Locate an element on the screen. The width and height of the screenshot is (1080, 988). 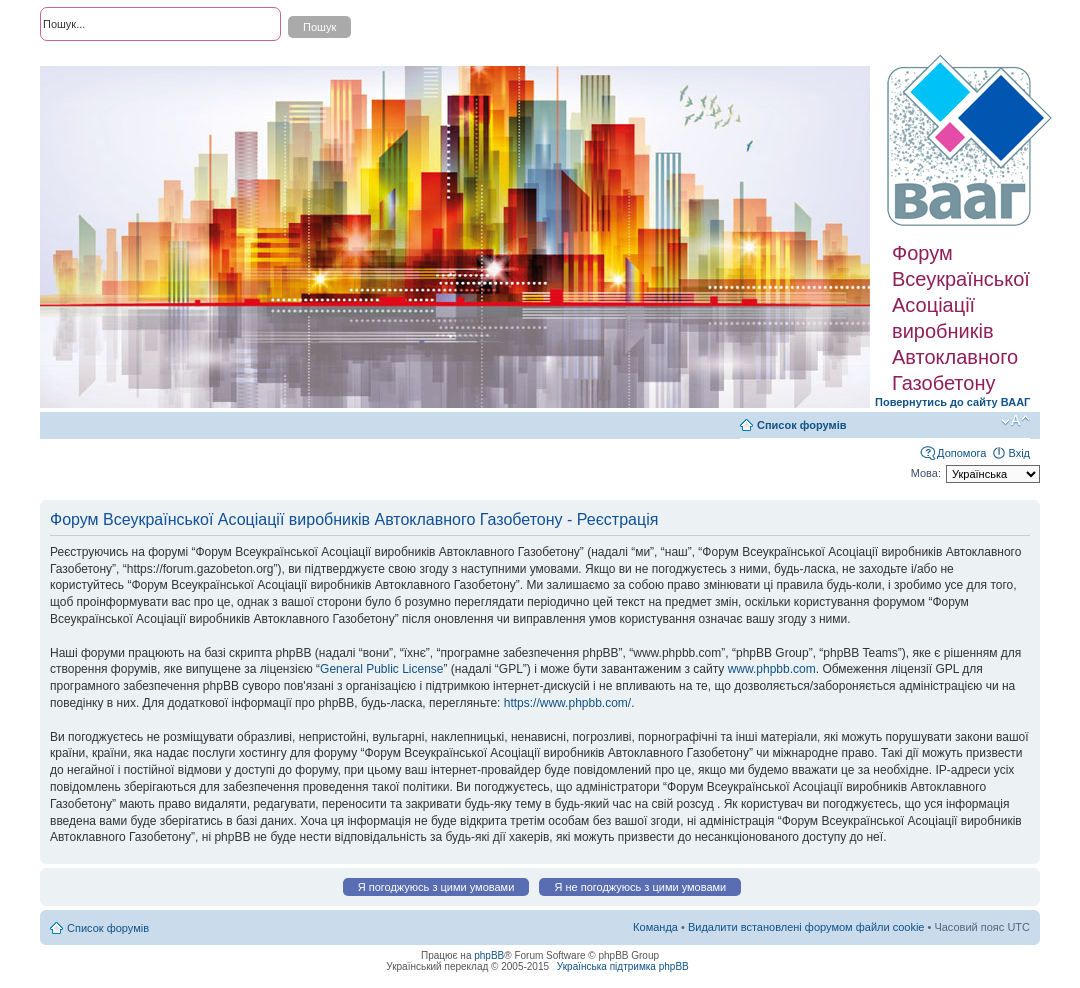
General Public License is located at coordinates (381, 669).